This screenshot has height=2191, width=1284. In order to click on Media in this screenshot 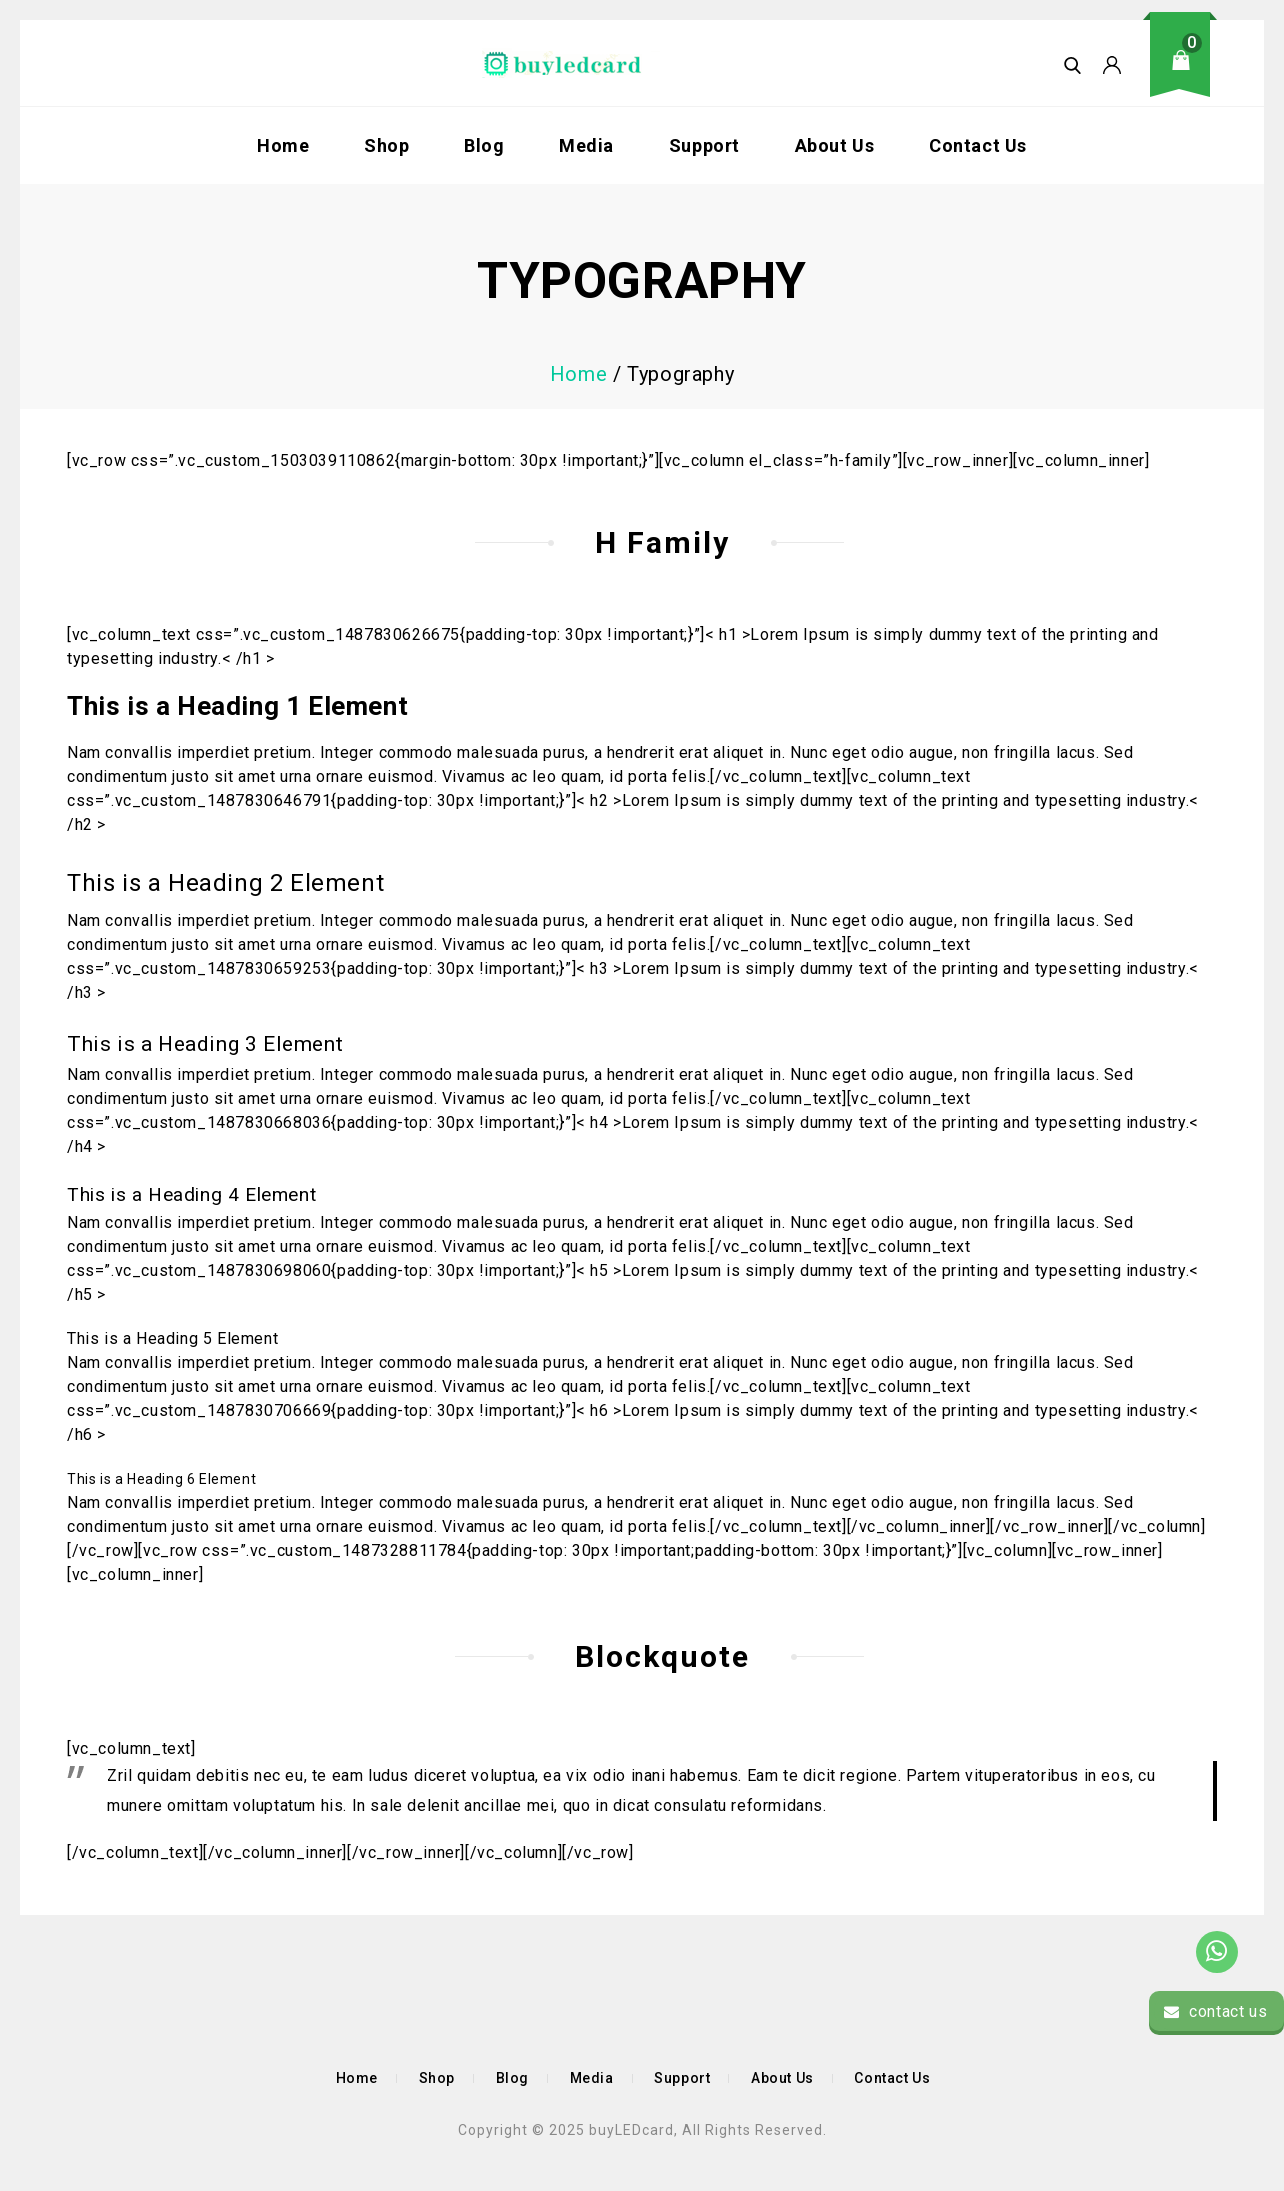, I will do `click(586, 145)`.